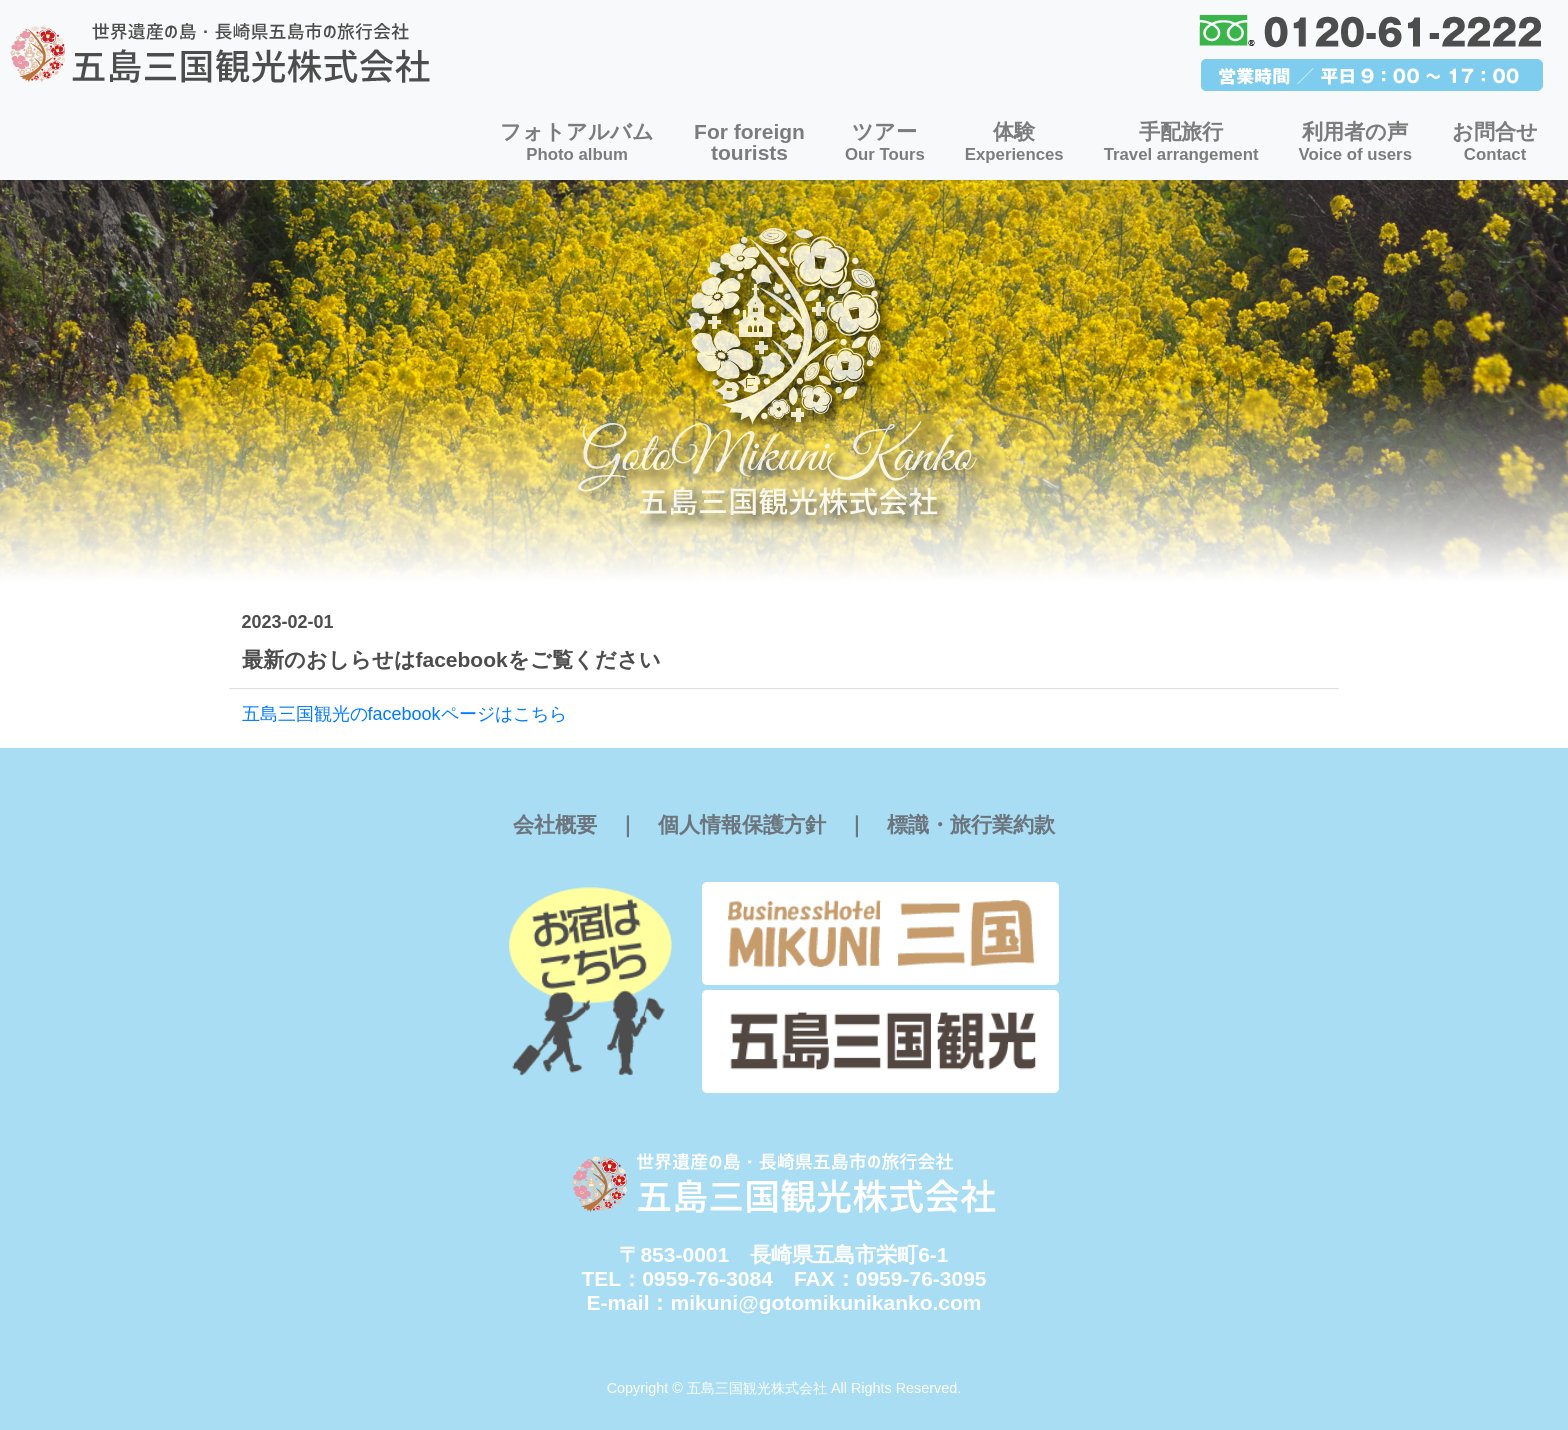 This screenshot has height=1430, width=1568. What do you see at coordinates (1181, 142) in the screenshot?
I see `手配旅行` at bounding box center [1181, 142].